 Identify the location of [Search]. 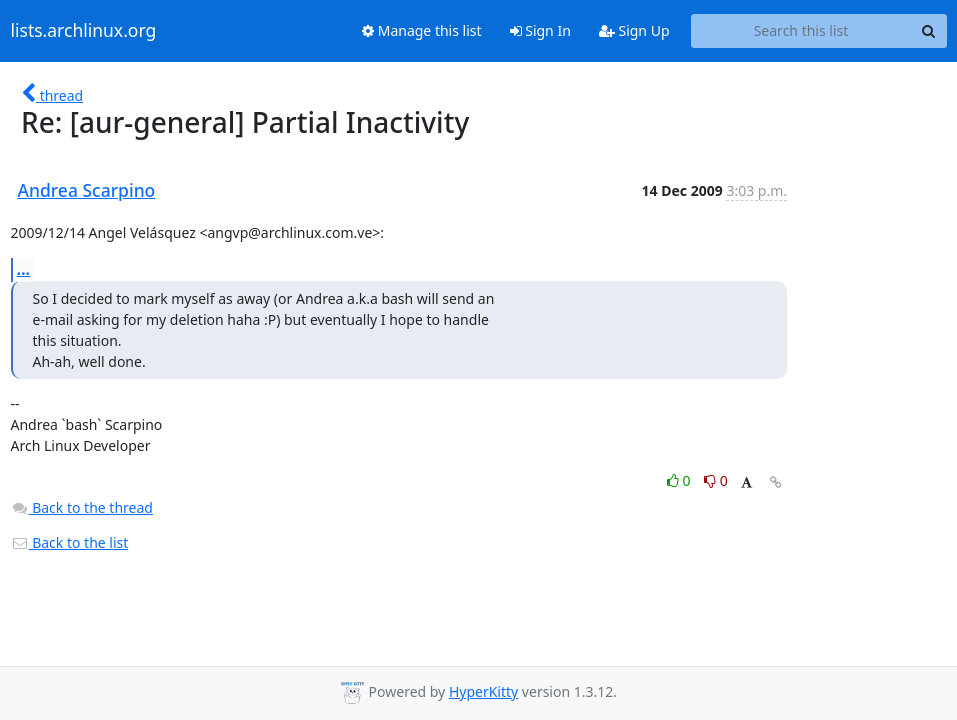
(929, 31).